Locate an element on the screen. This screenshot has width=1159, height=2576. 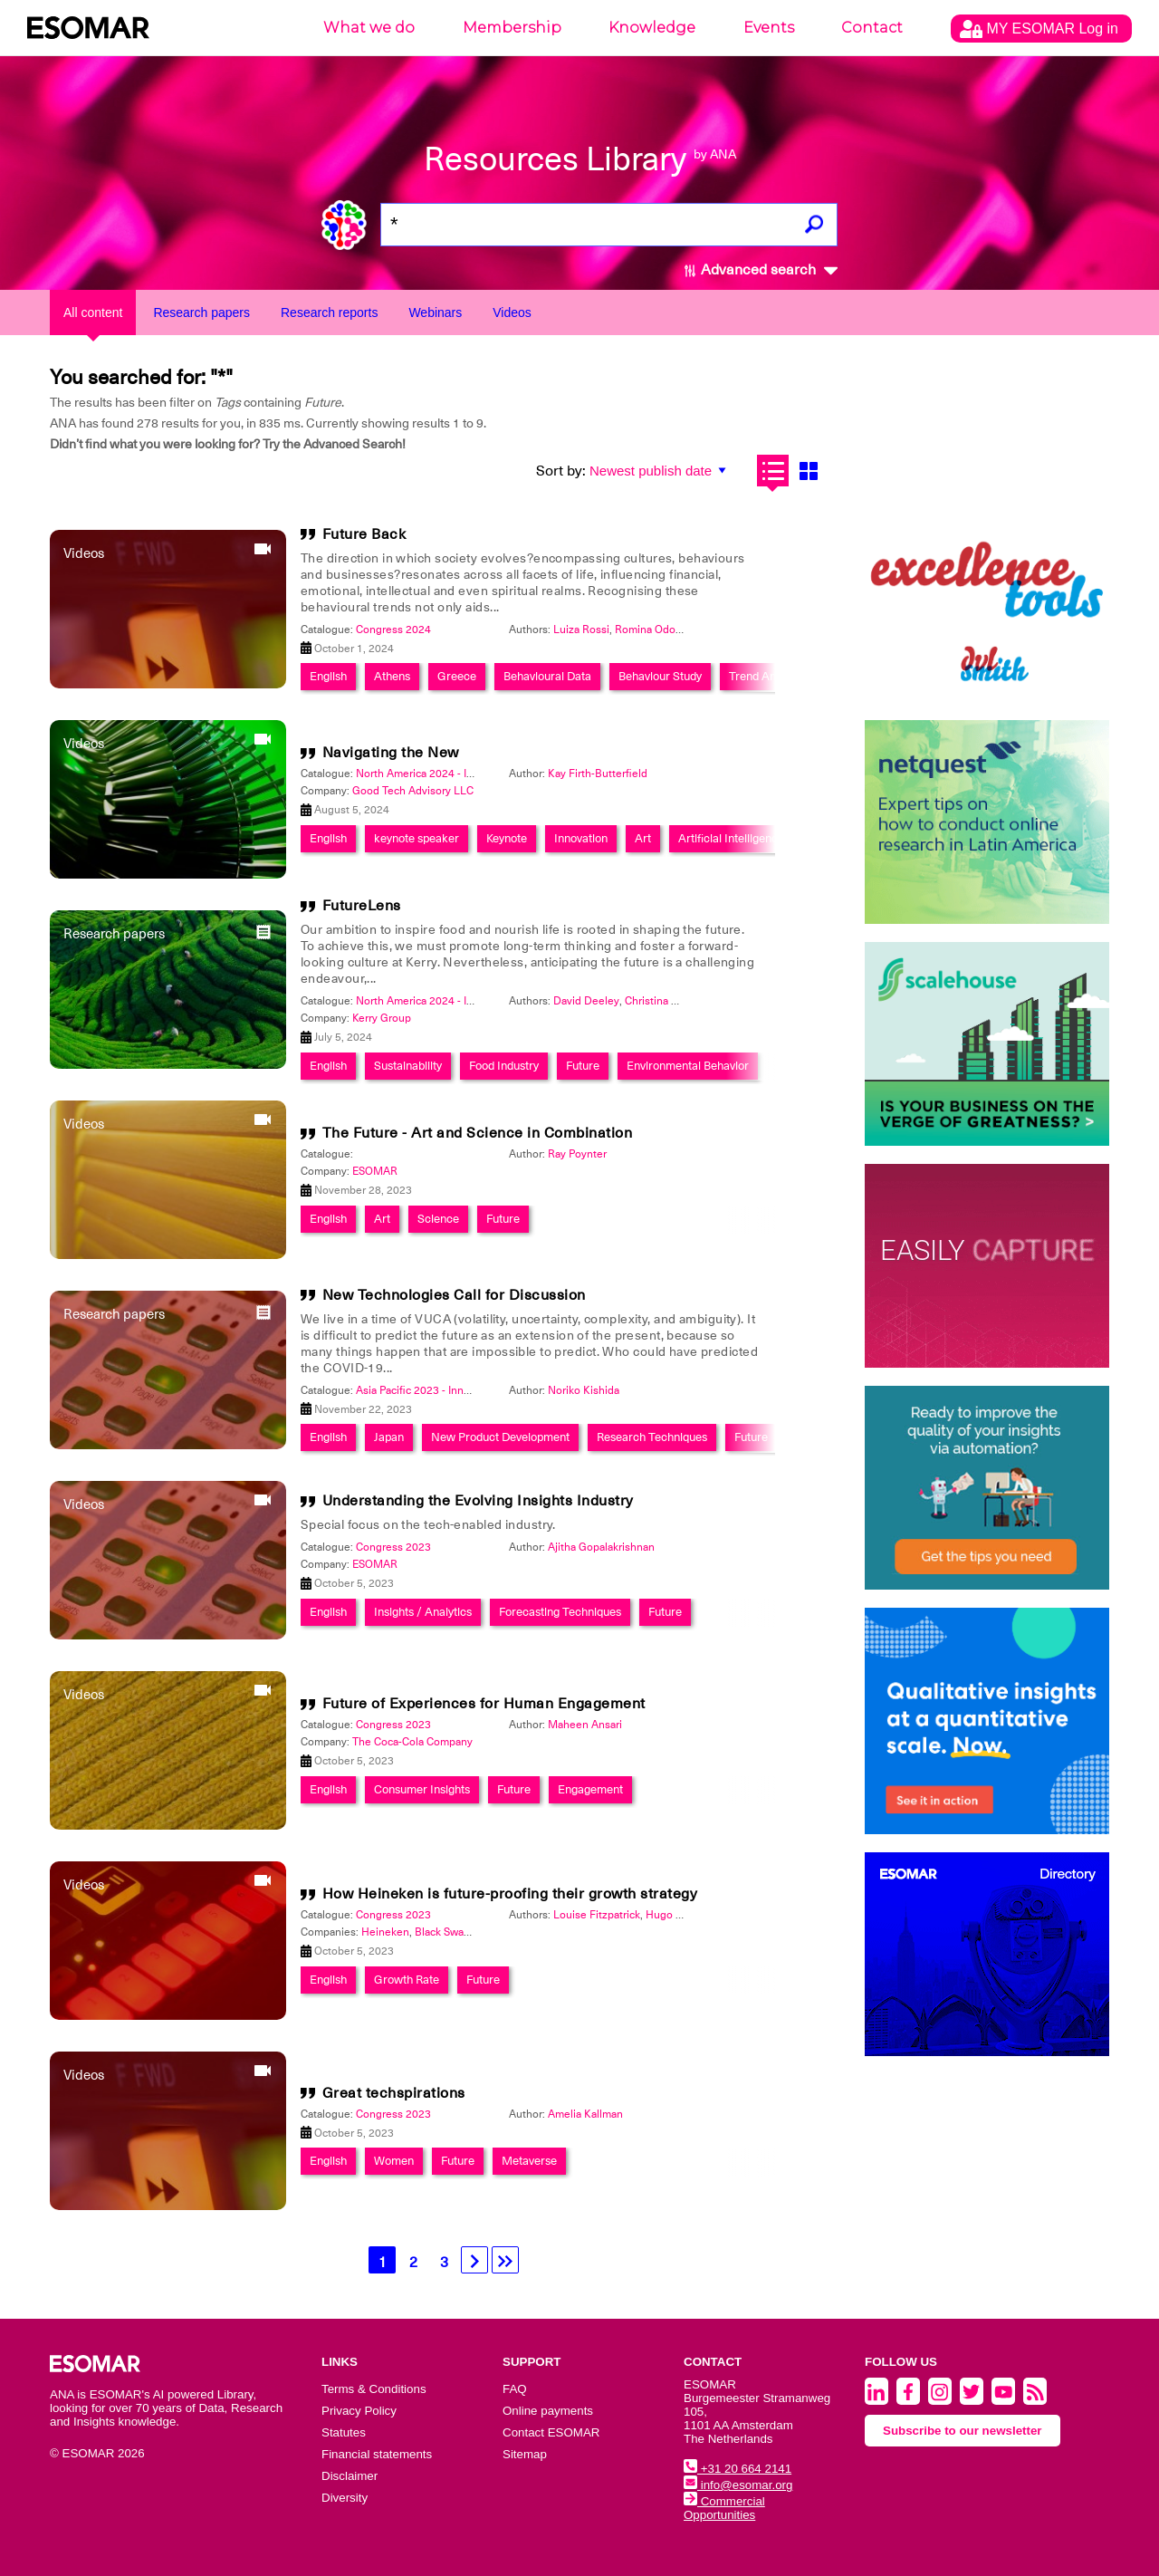
Metaverse is located at coordinates (529, 2160).